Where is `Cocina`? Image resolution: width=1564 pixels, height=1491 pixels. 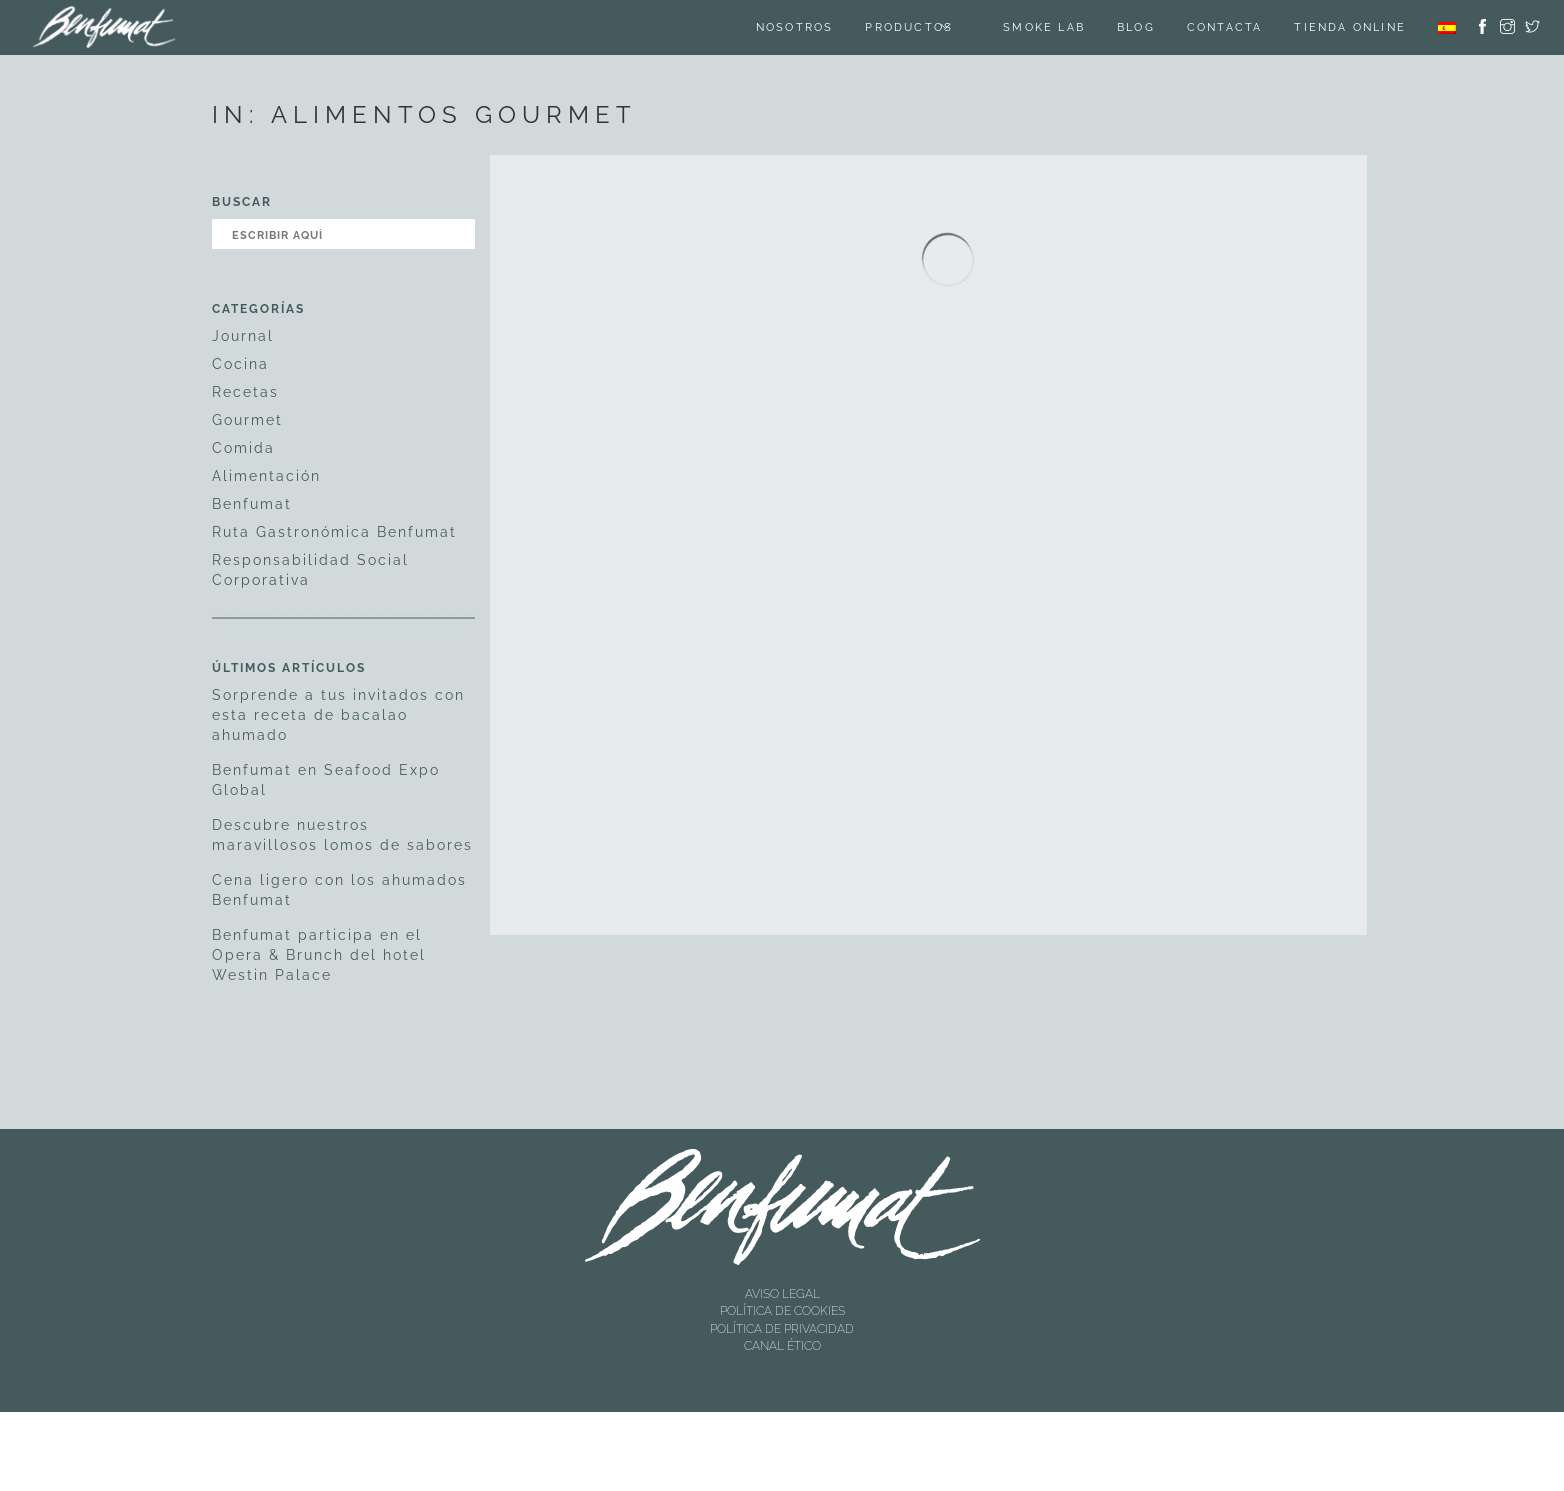
Cocina is located at coordinates (240, 364).